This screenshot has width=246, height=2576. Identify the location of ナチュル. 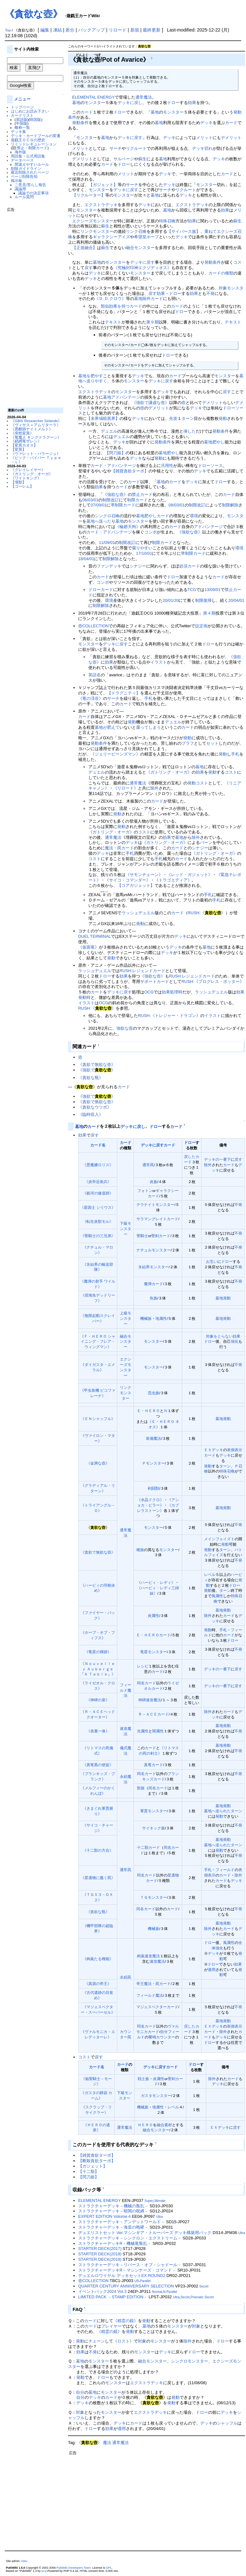
(144, 1250).